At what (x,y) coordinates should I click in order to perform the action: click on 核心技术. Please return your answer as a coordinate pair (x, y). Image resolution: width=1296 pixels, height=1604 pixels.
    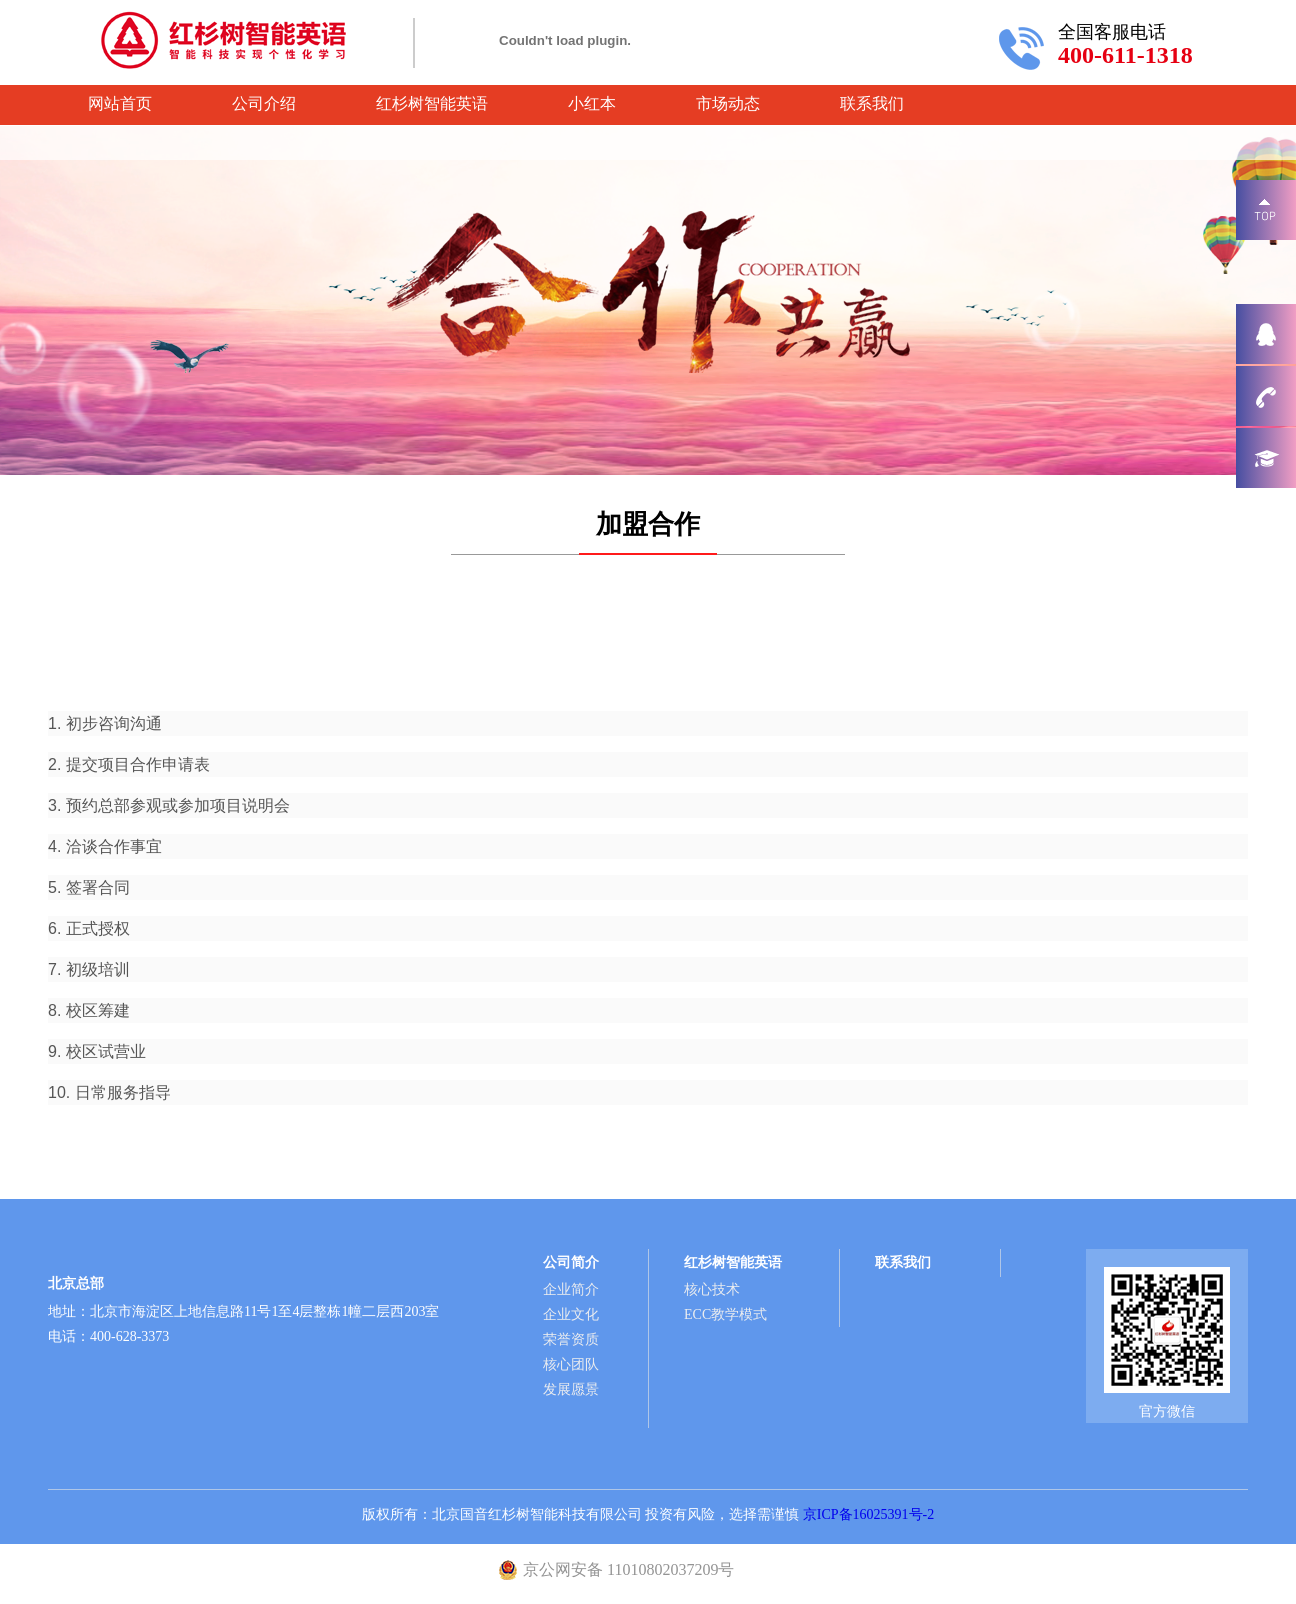
    Looking at the image, I should click on (712, 1289).